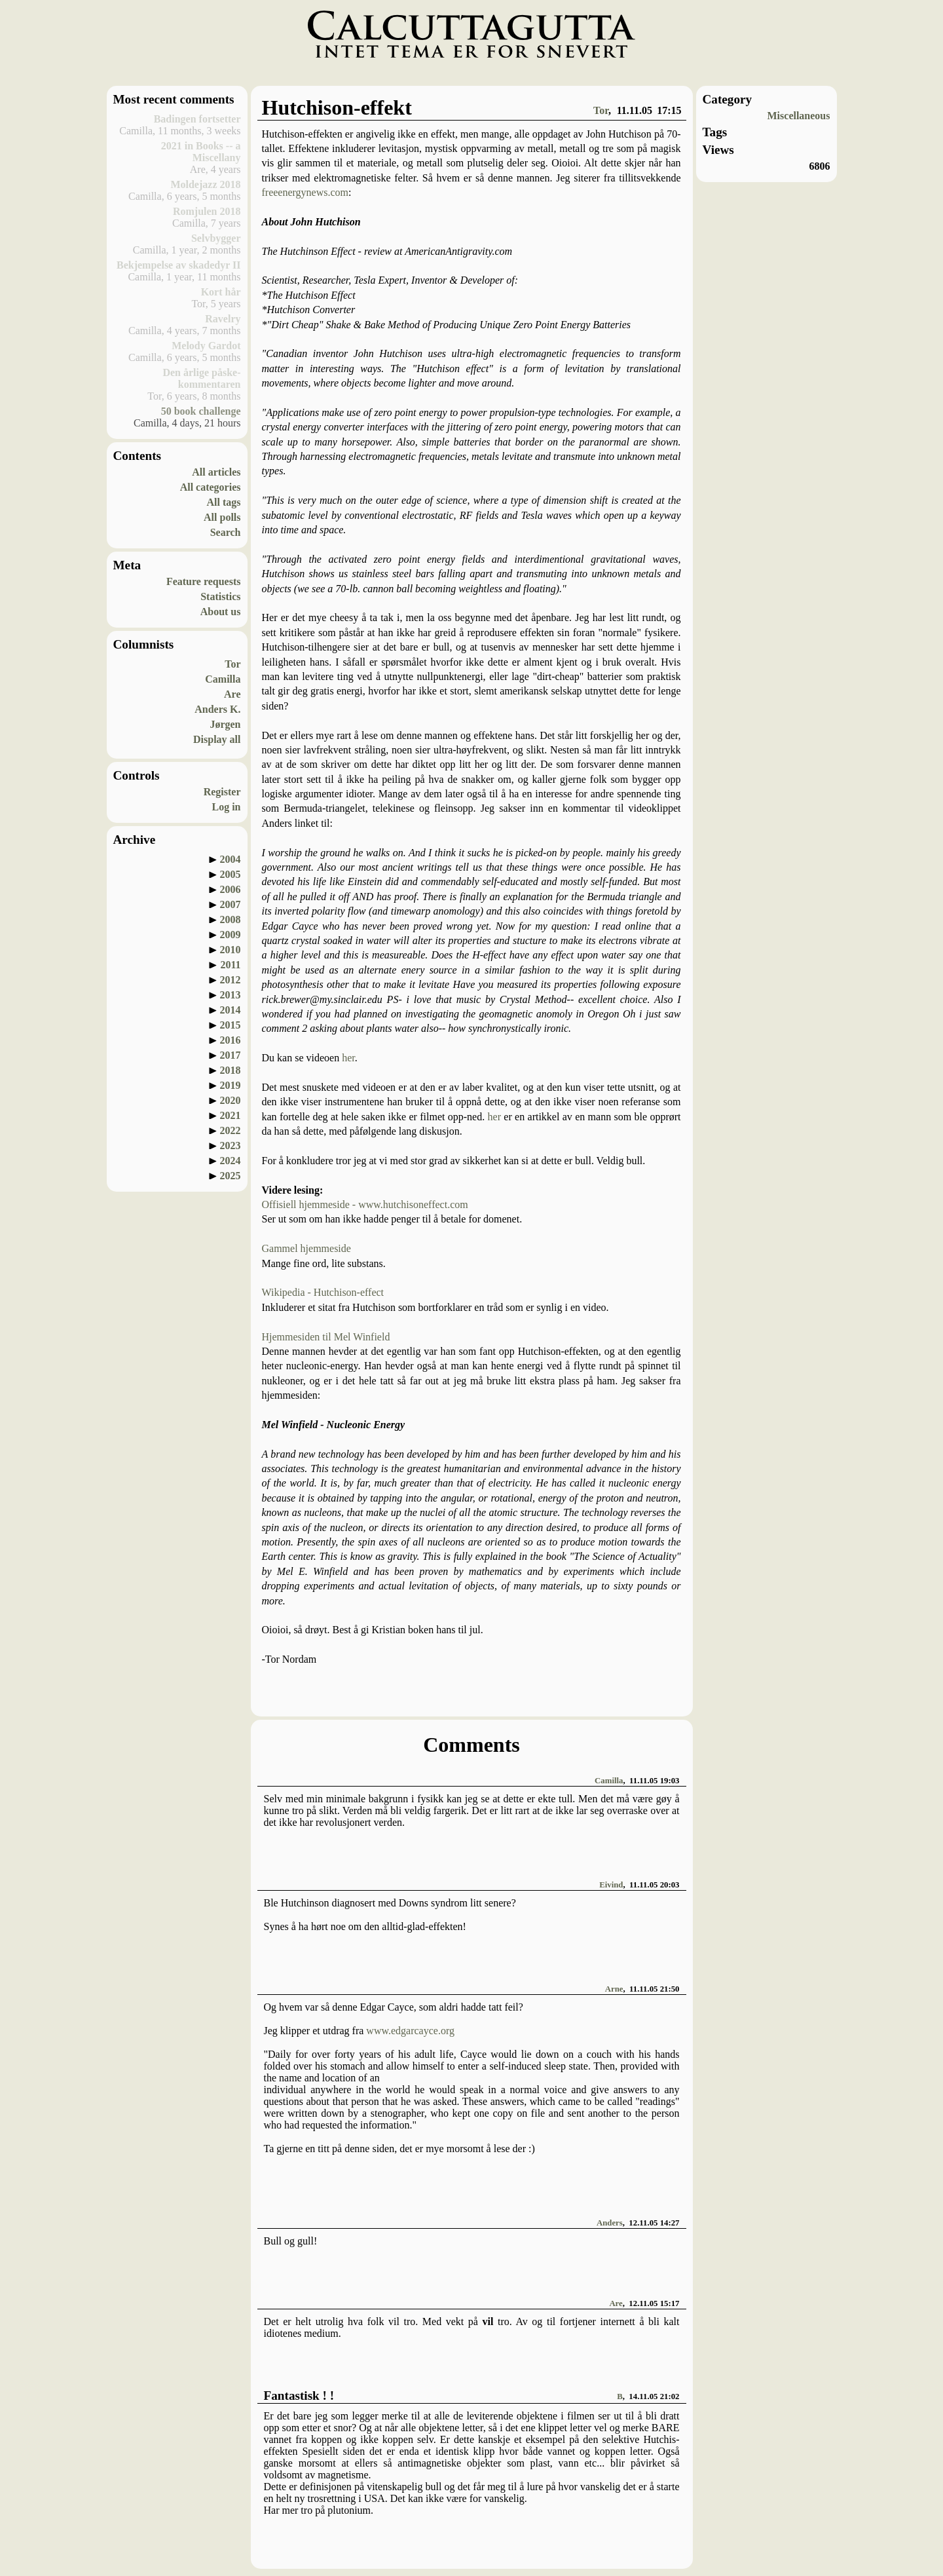 The image size is (943, 2576). What do you see at coordinates (220, 596) in the screenshot?
I see `Statistics` at bounding box center [220, 596].